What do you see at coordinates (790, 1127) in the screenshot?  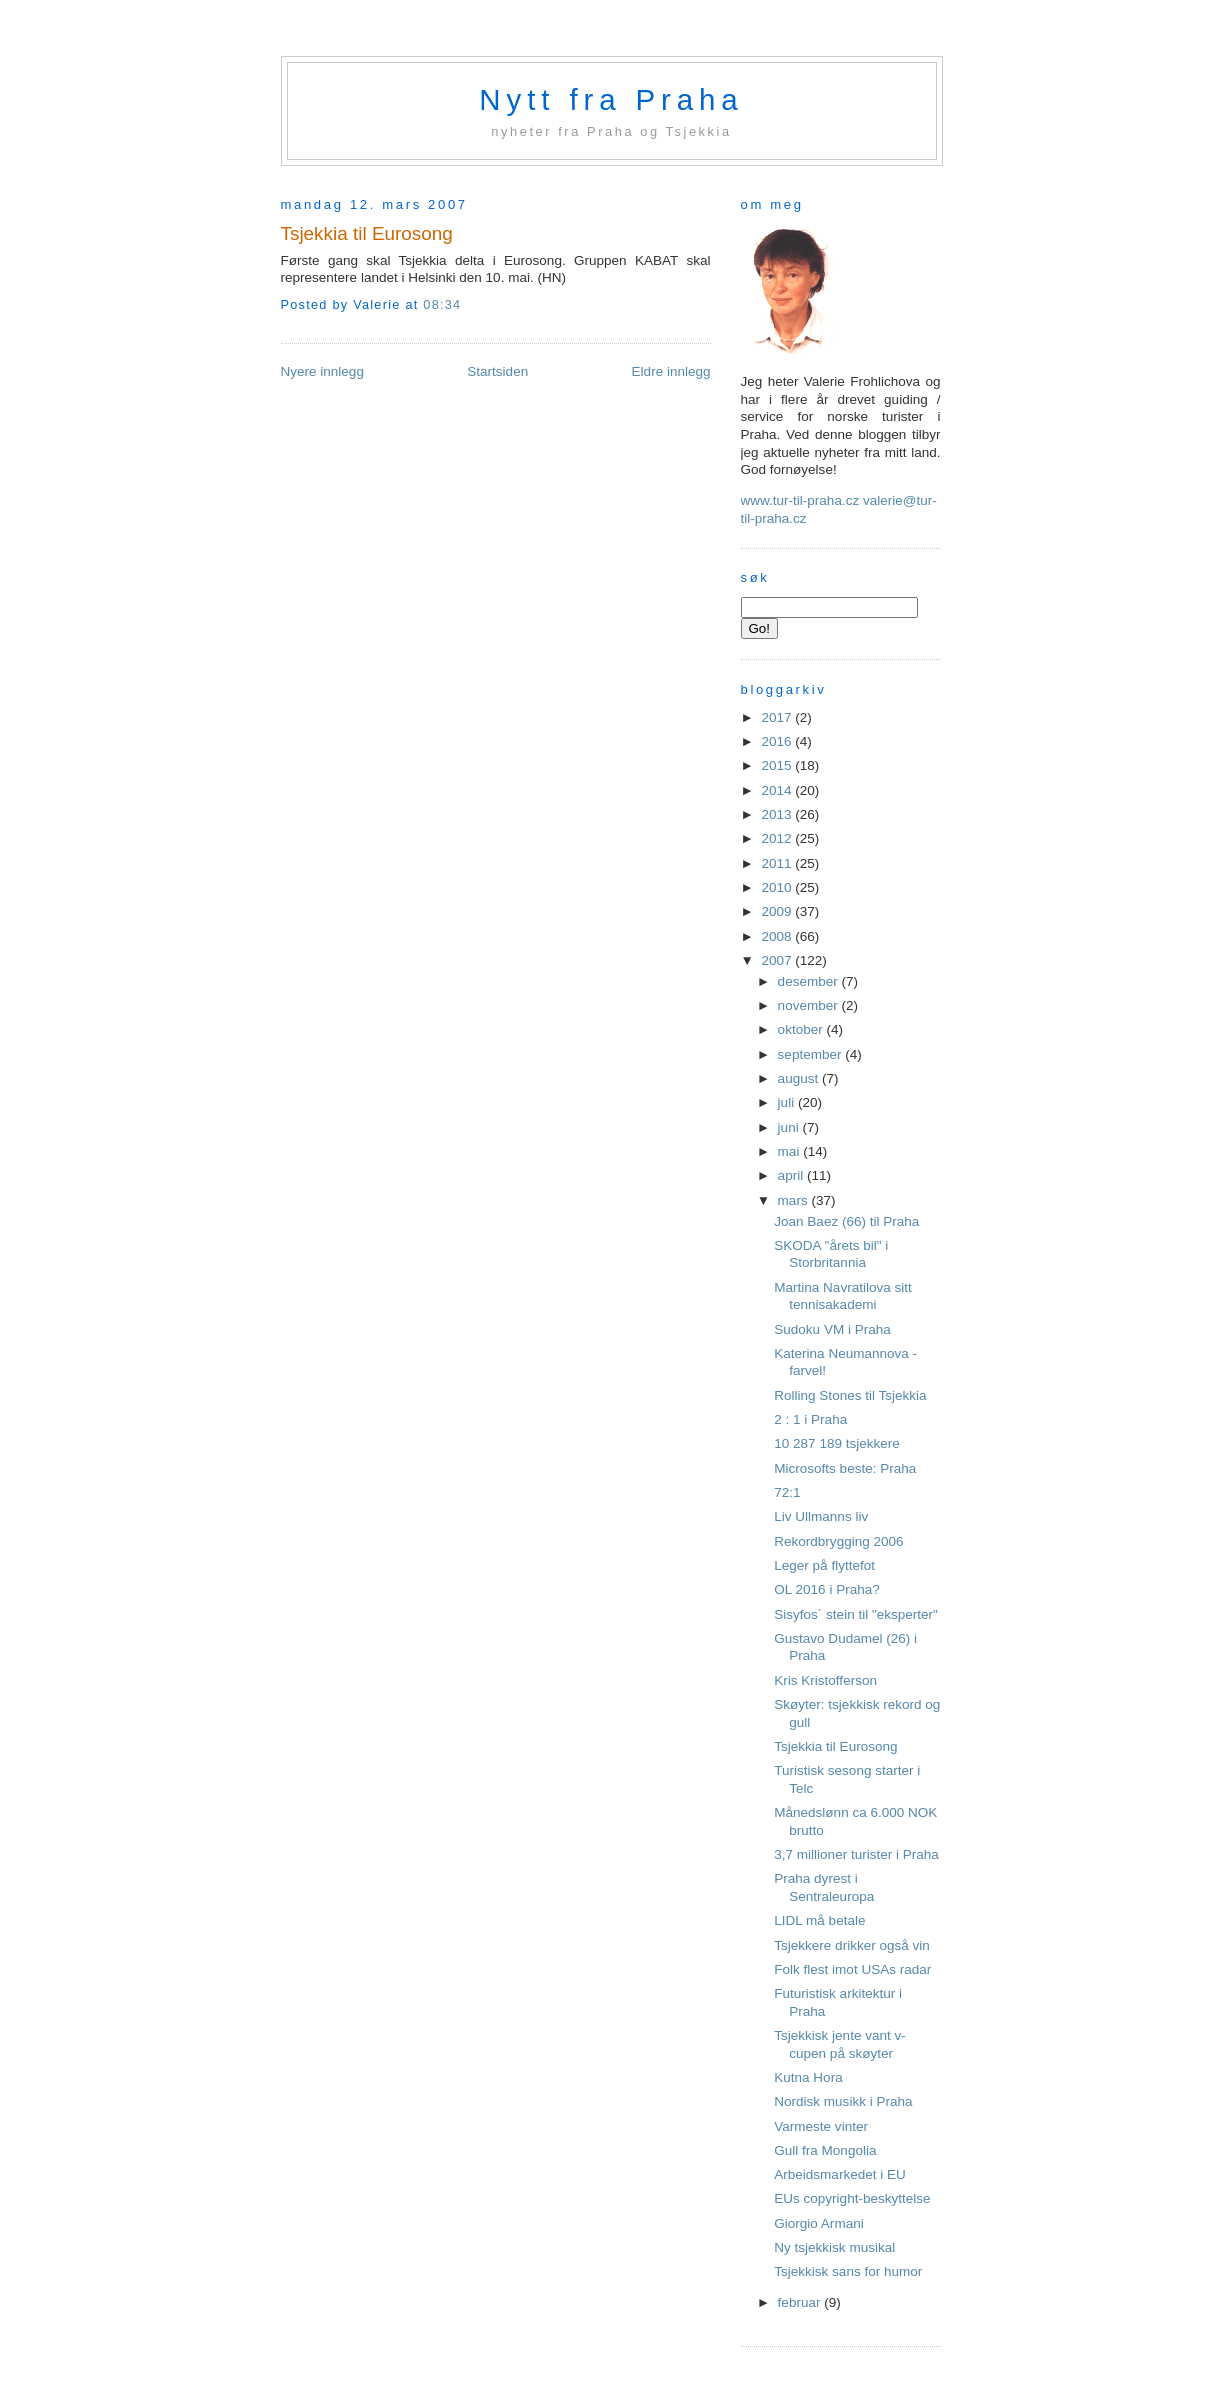 I see `juni` at bounding box center [790, 1127].